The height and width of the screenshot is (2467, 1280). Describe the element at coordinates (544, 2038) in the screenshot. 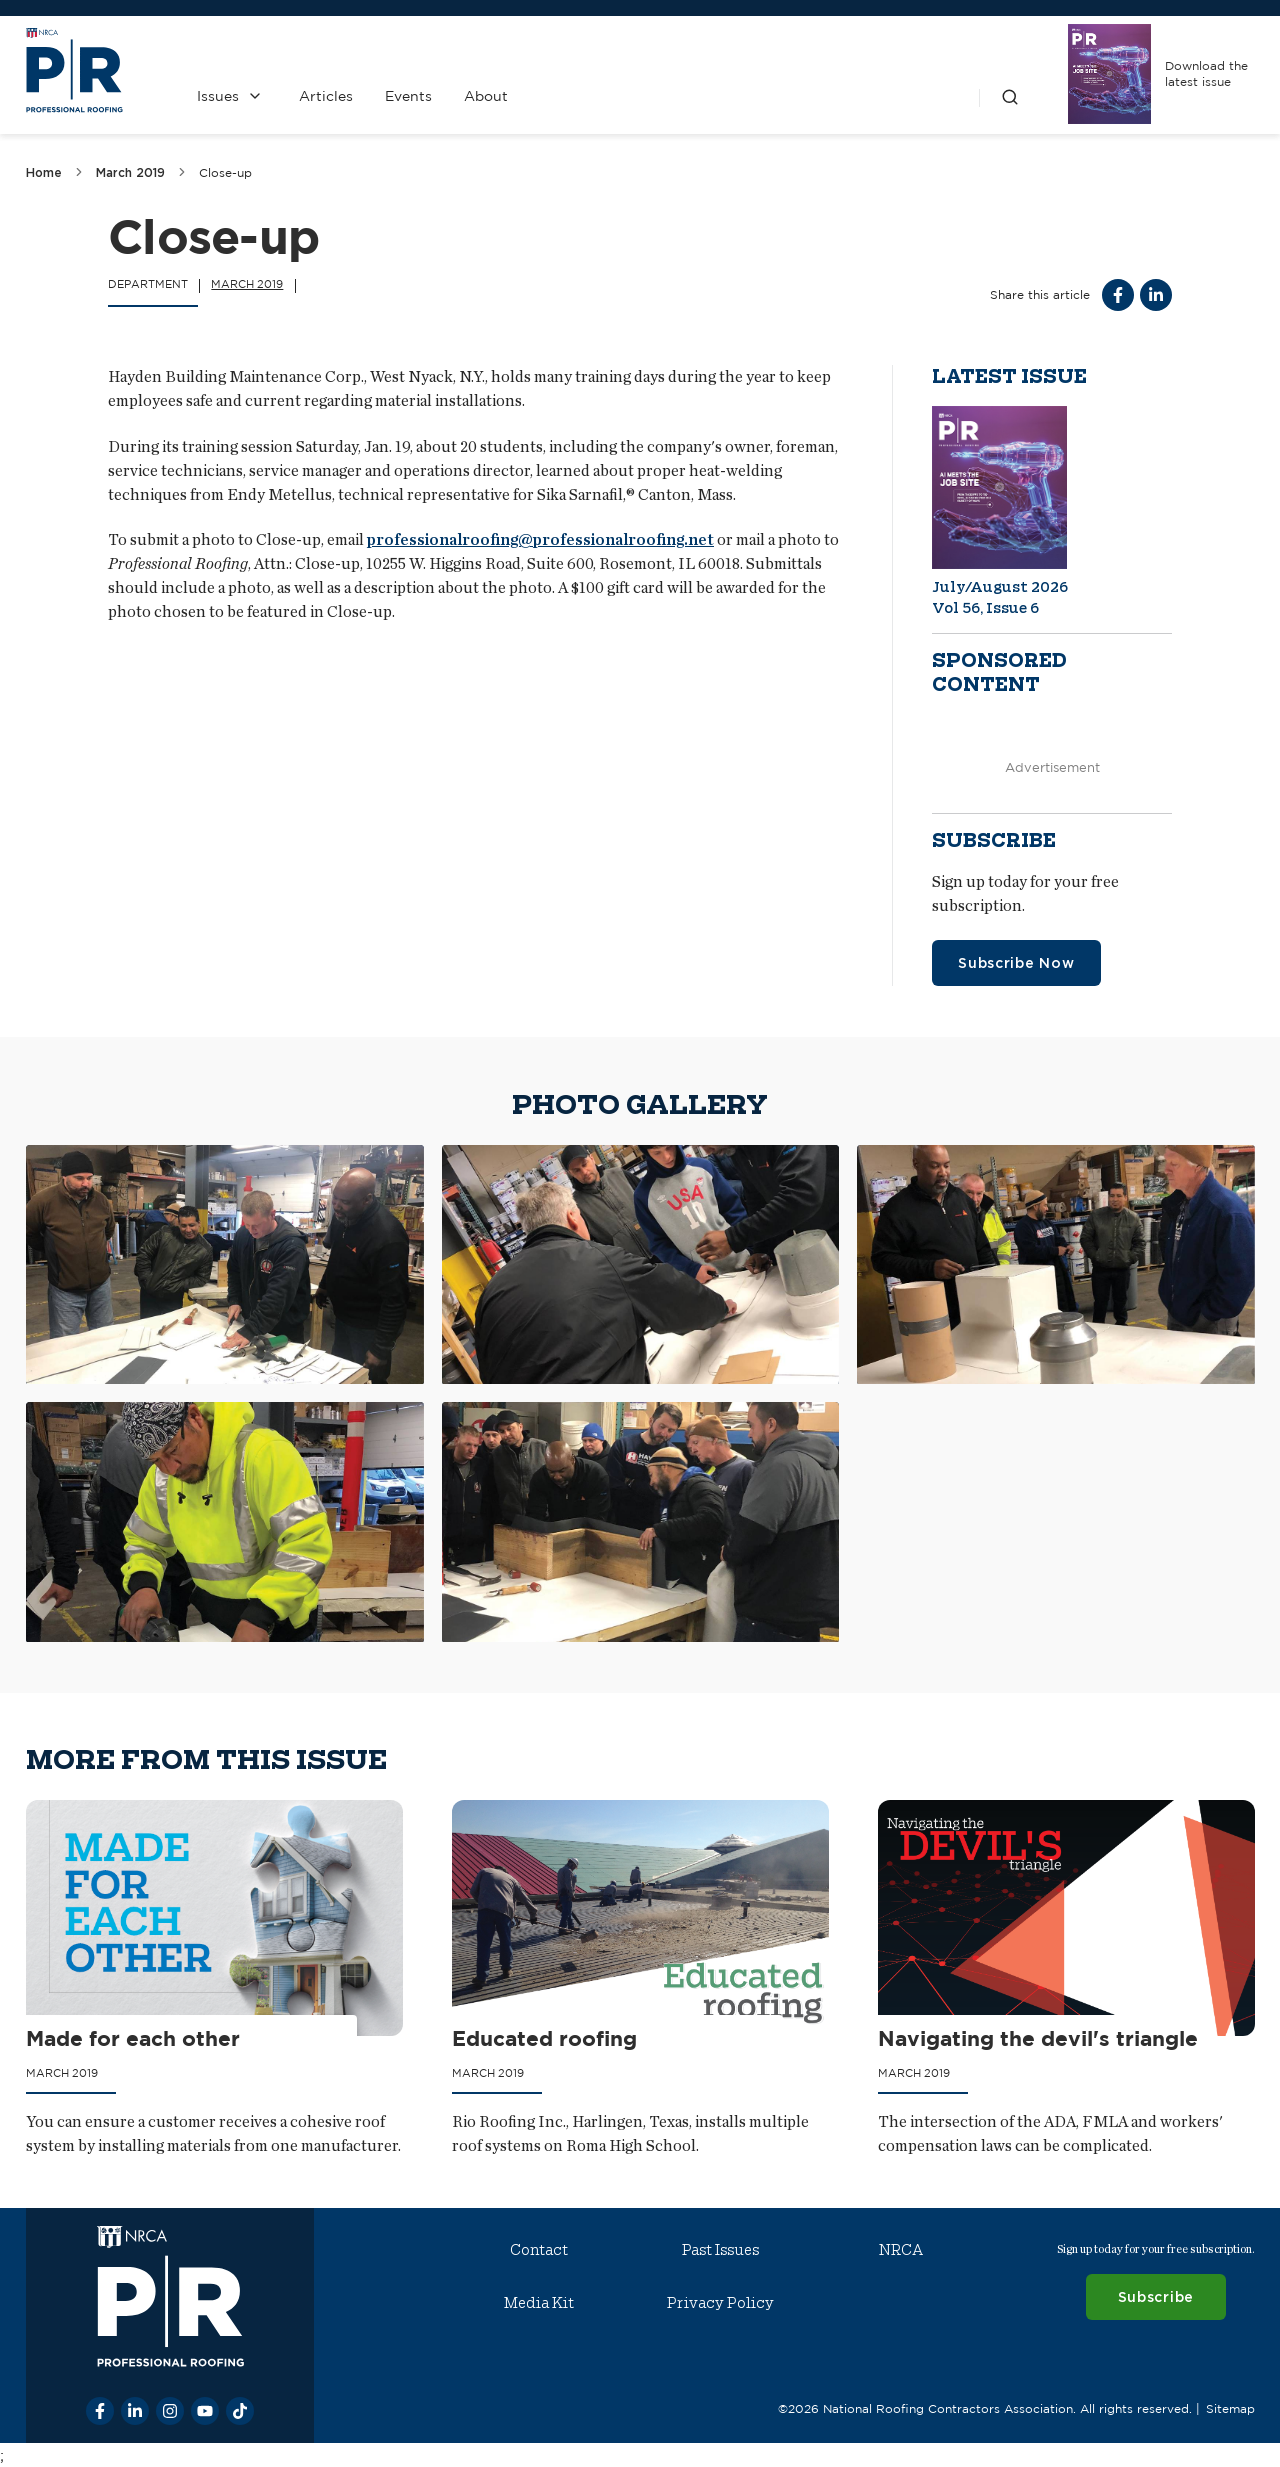

I see `Educated roofing` at that location.